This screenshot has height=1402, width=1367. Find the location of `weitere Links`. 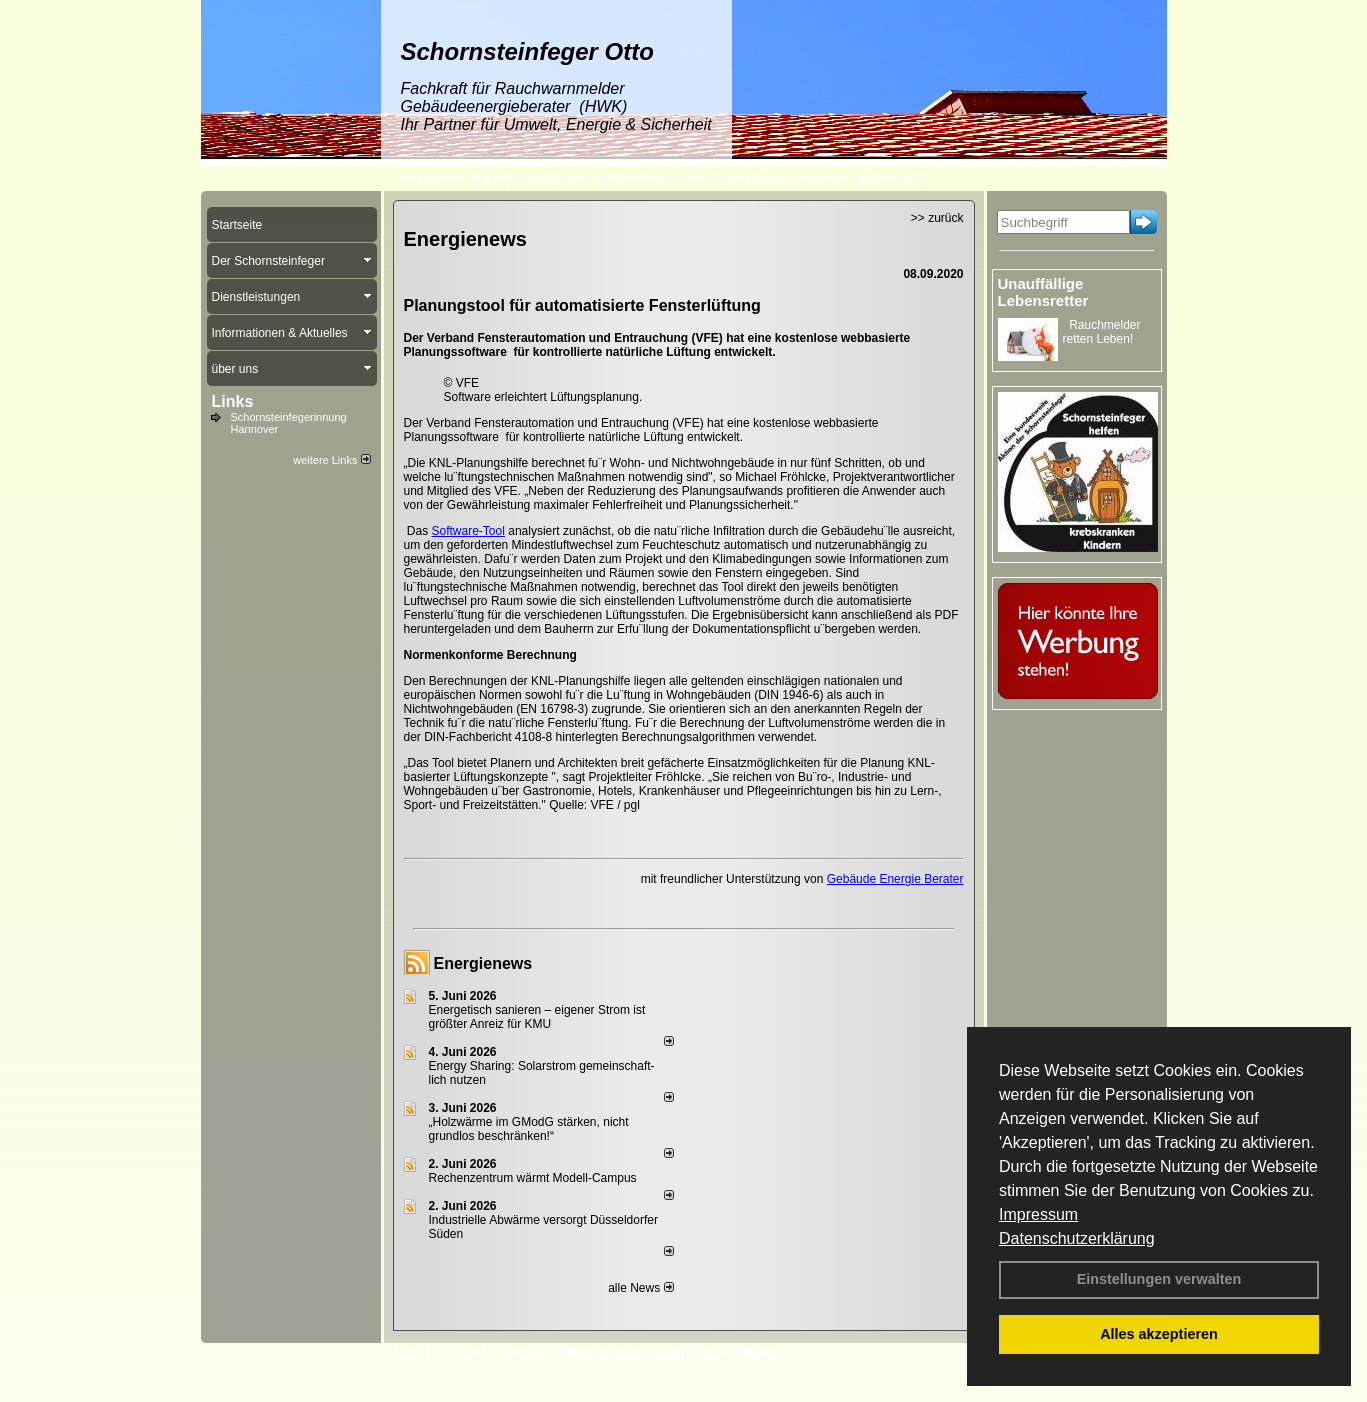

weitere Links is located at coordinates (331, 460).